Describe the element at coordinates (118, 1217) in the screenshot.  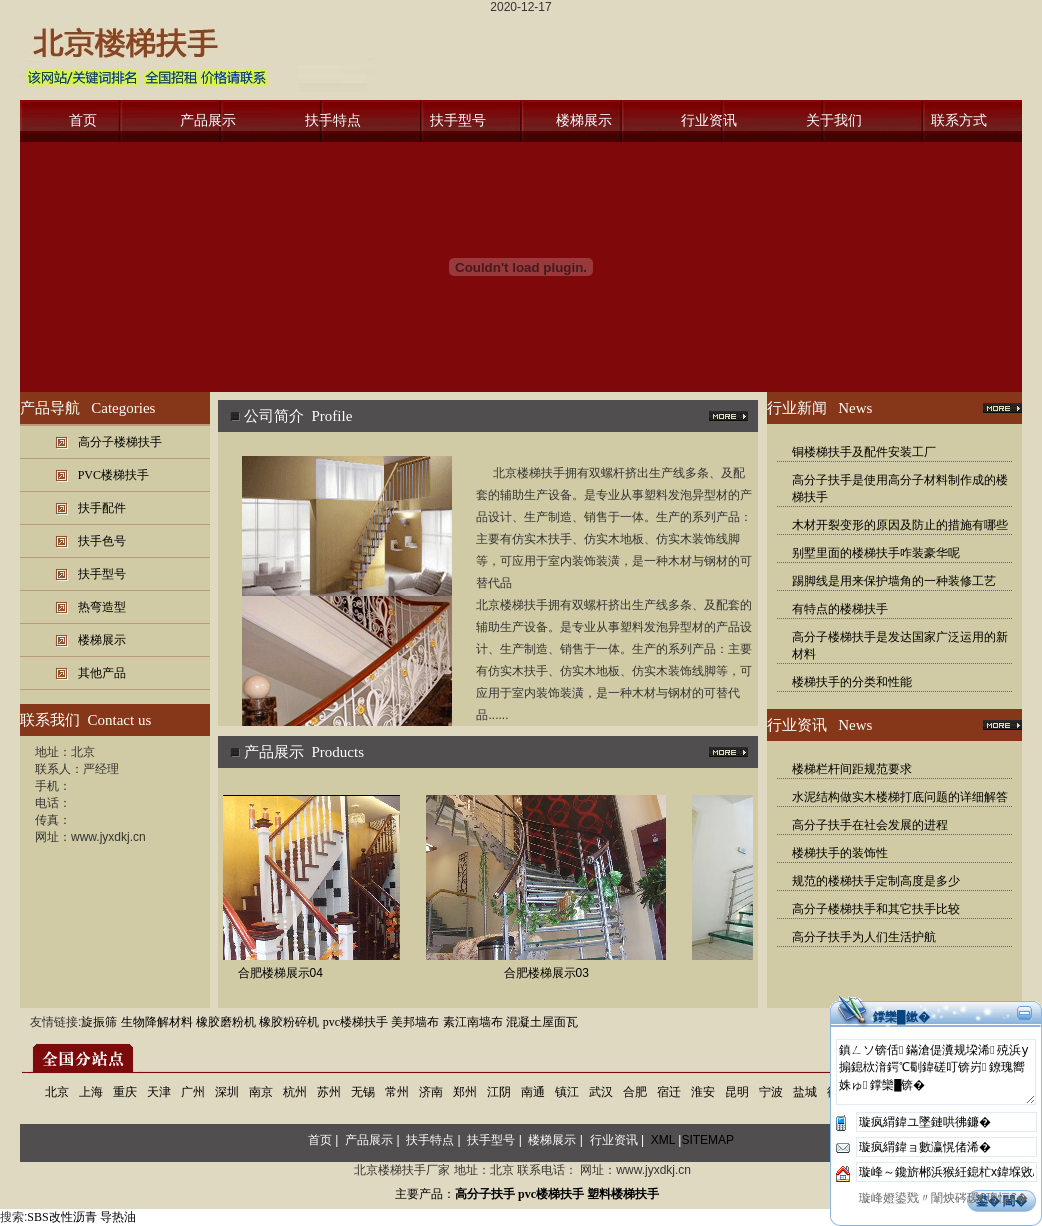
I see `导热油` at that location.